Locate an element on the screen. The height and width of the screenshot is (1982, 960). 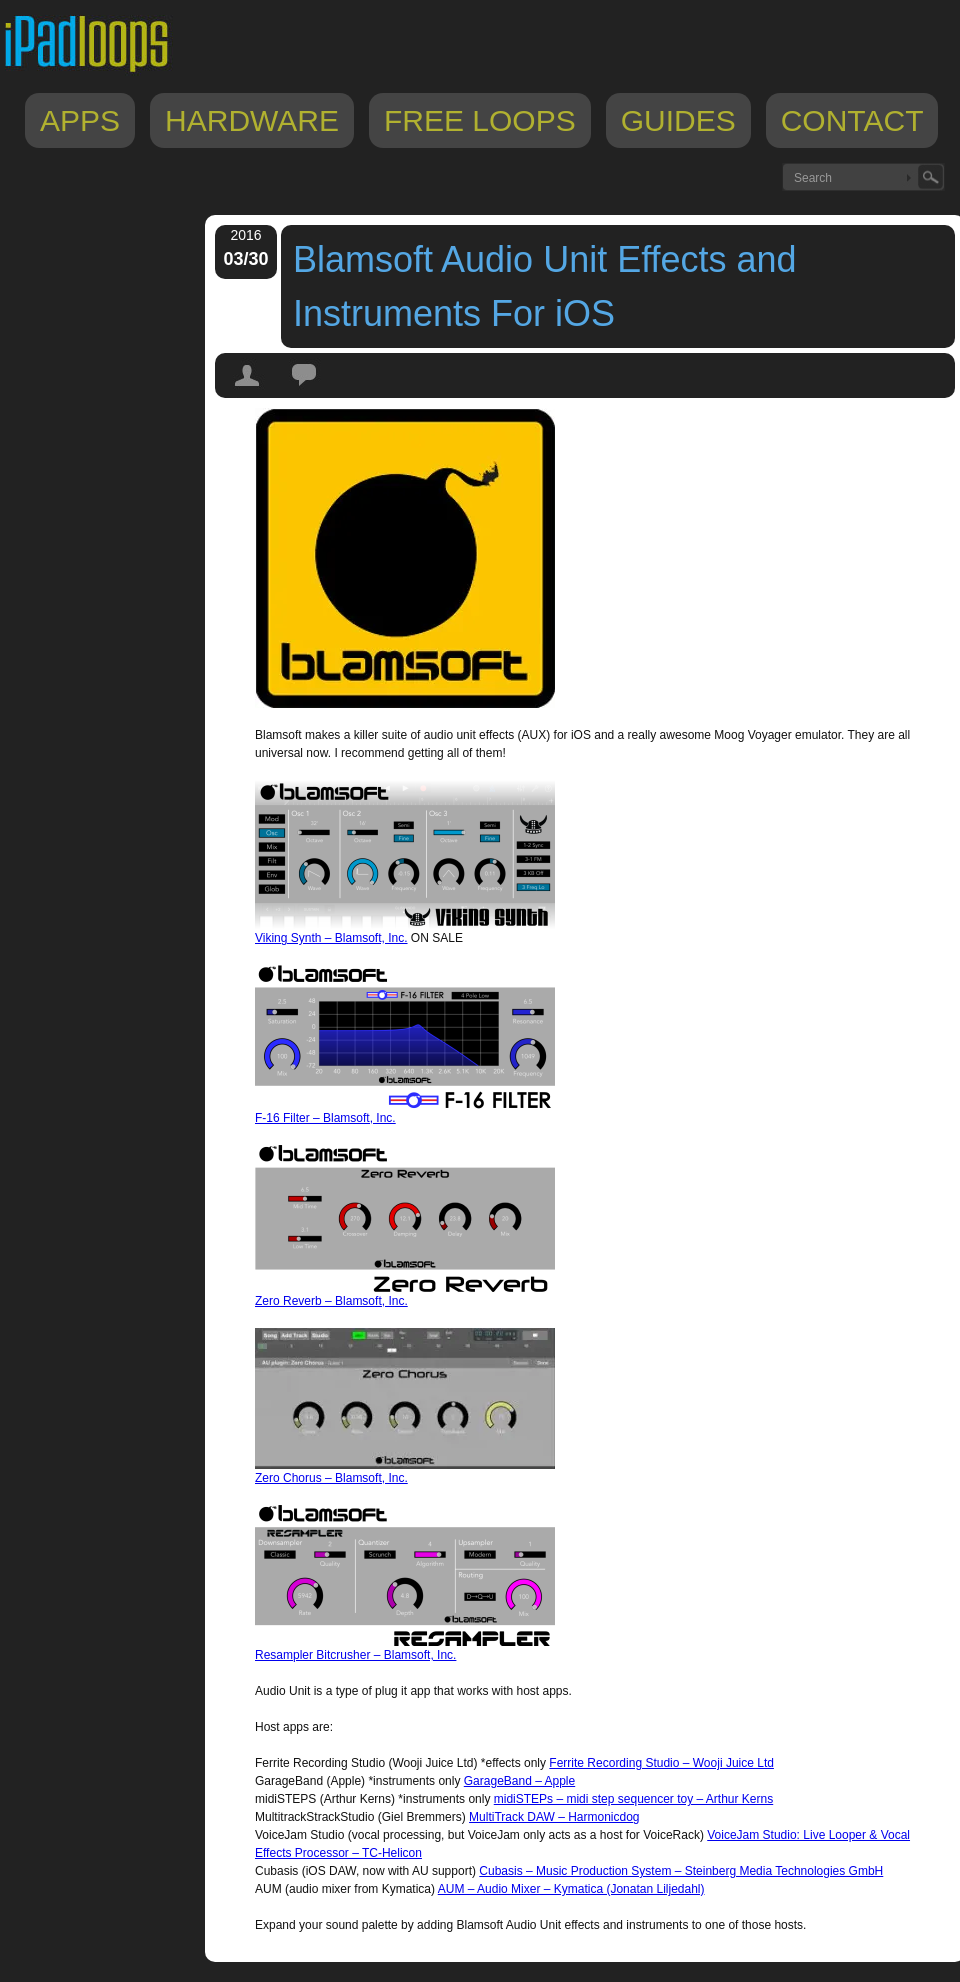
Cubasis – Music Production System – Steinberg Media Technologies GmbH is located at coordinates (681, 1871).